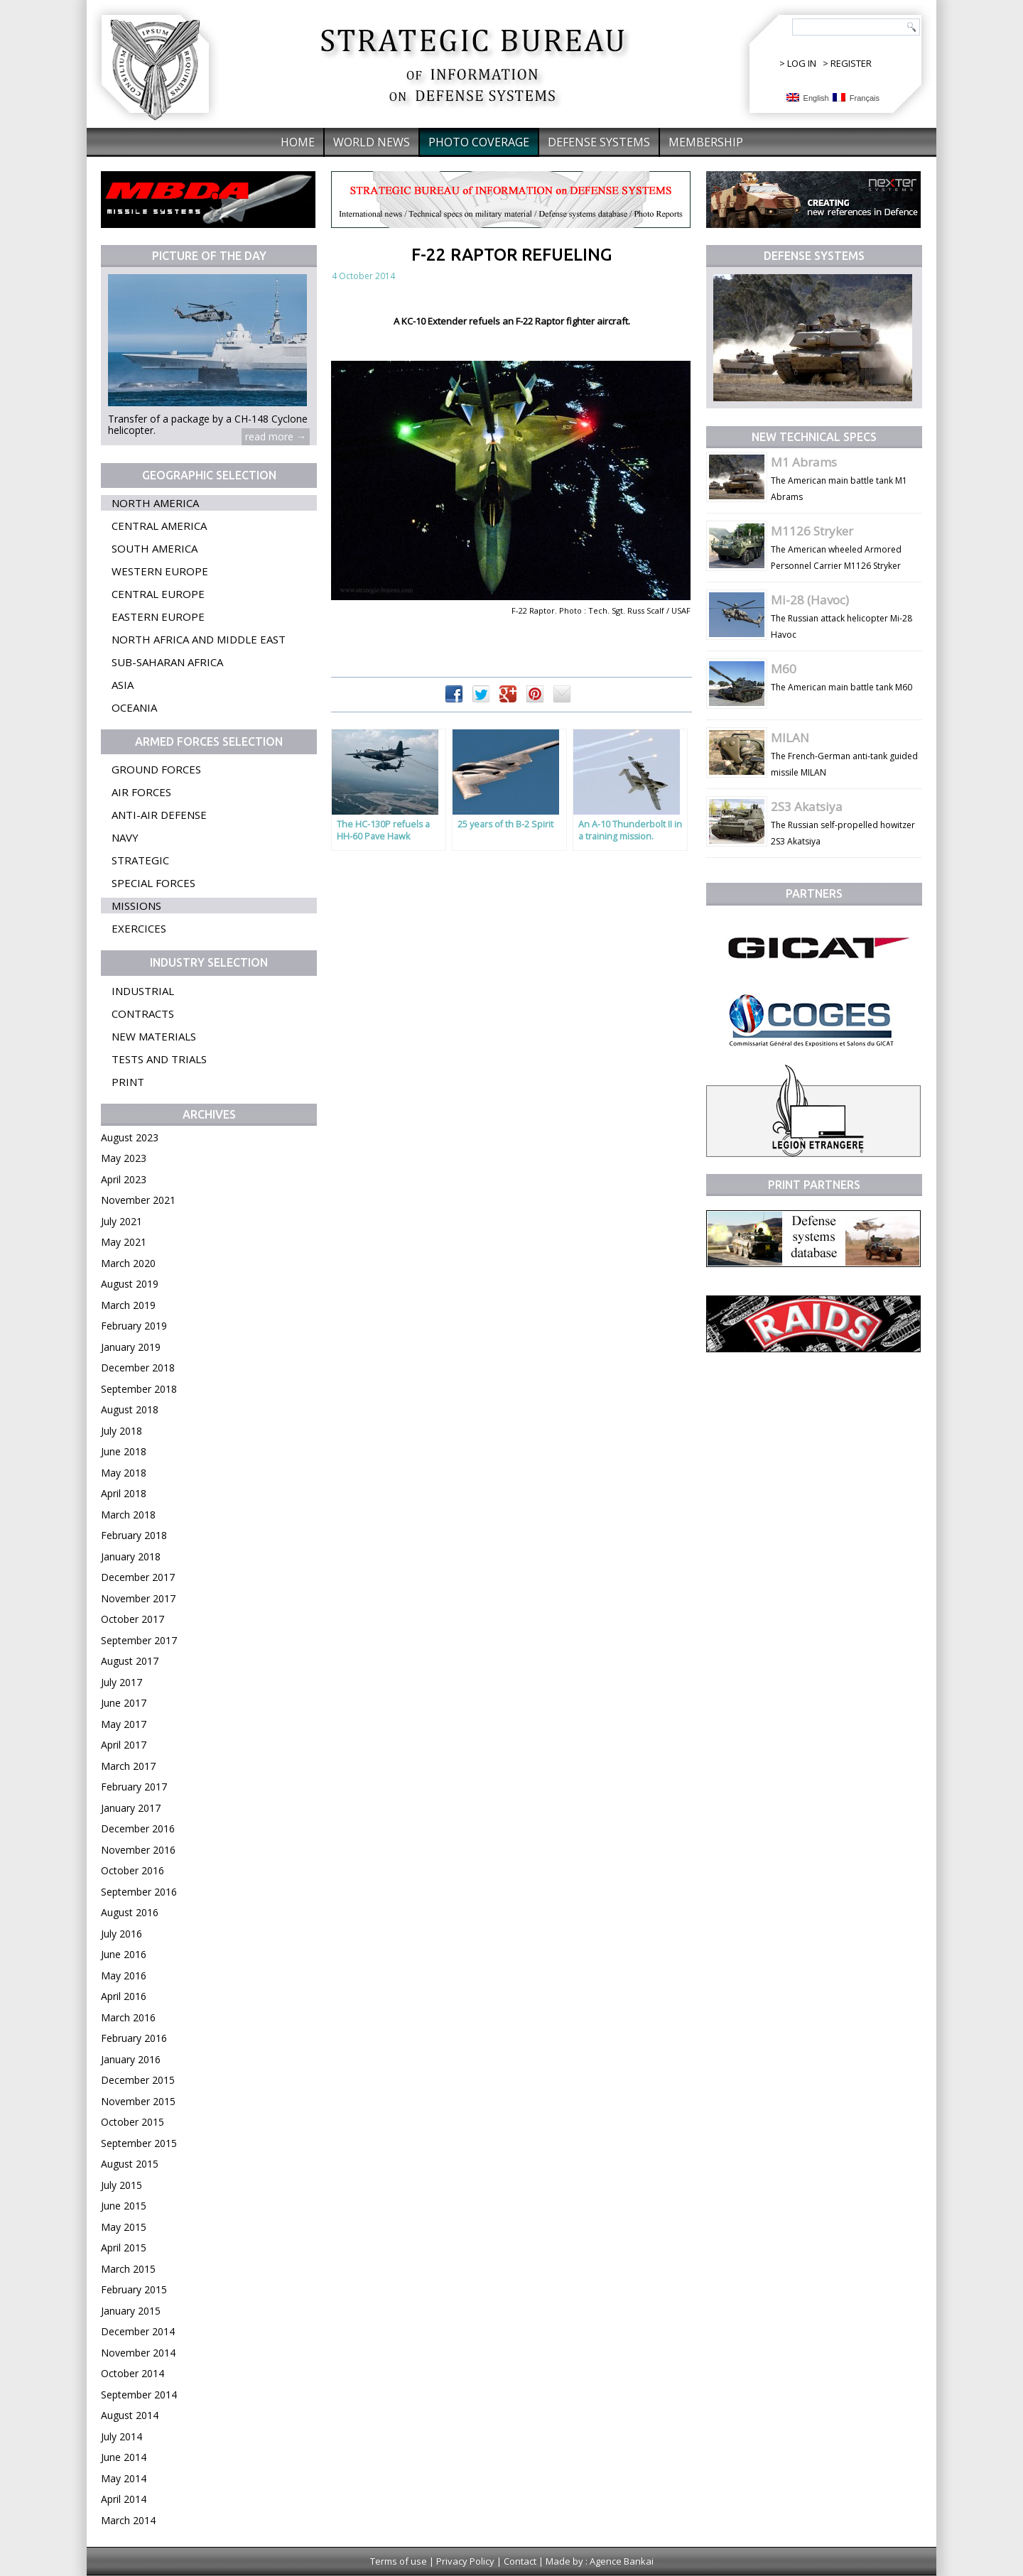  I want to click on September 2016, so click(139, 1891).